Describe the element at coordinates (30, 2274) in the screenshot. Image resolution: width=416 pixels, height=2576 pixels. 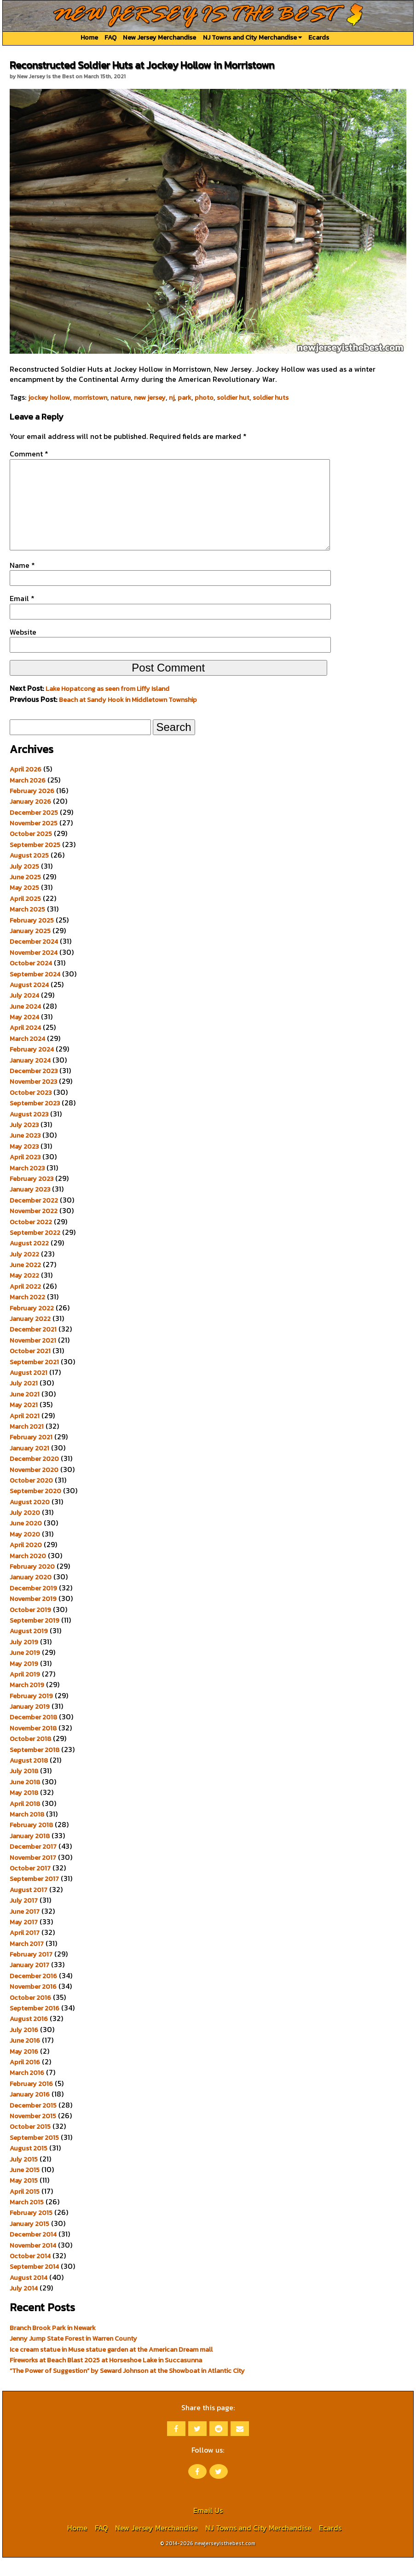
I see `October 2014` at that location.